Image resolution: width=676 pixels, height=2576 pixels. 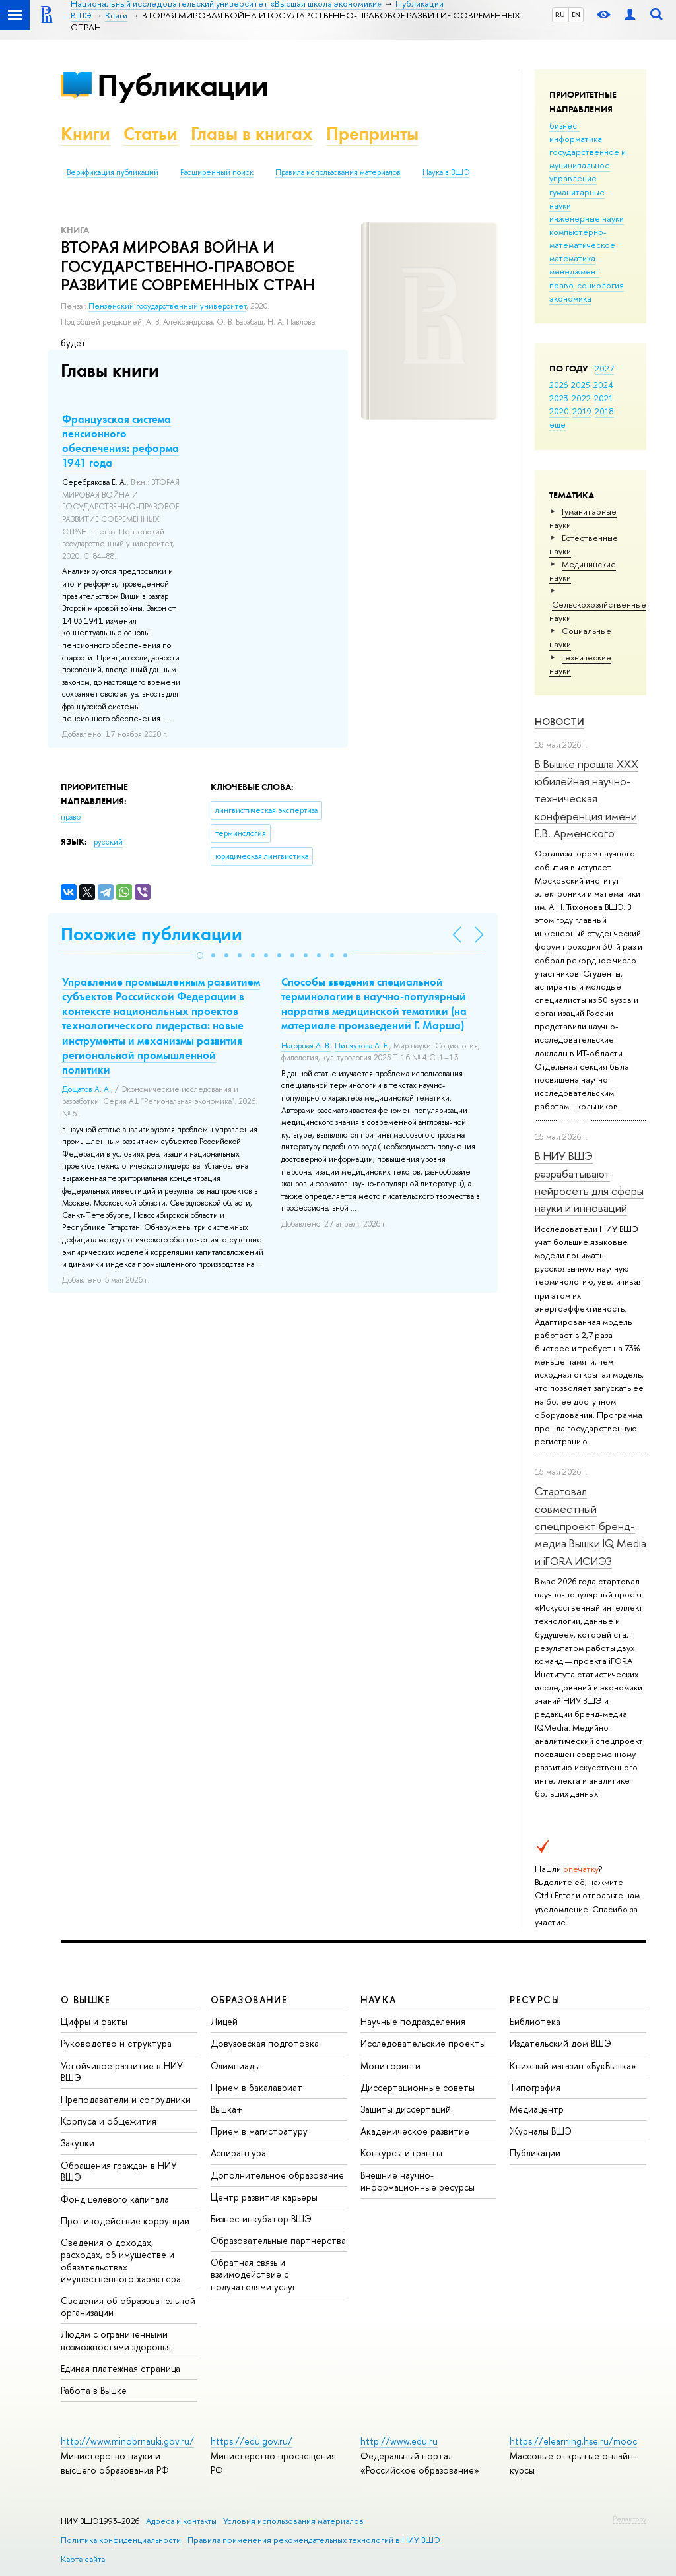 What do you see at coordinates (259, 2131) in the screenshot?
I see `Прием в магистратуру` at bounding box center [259, 2131].